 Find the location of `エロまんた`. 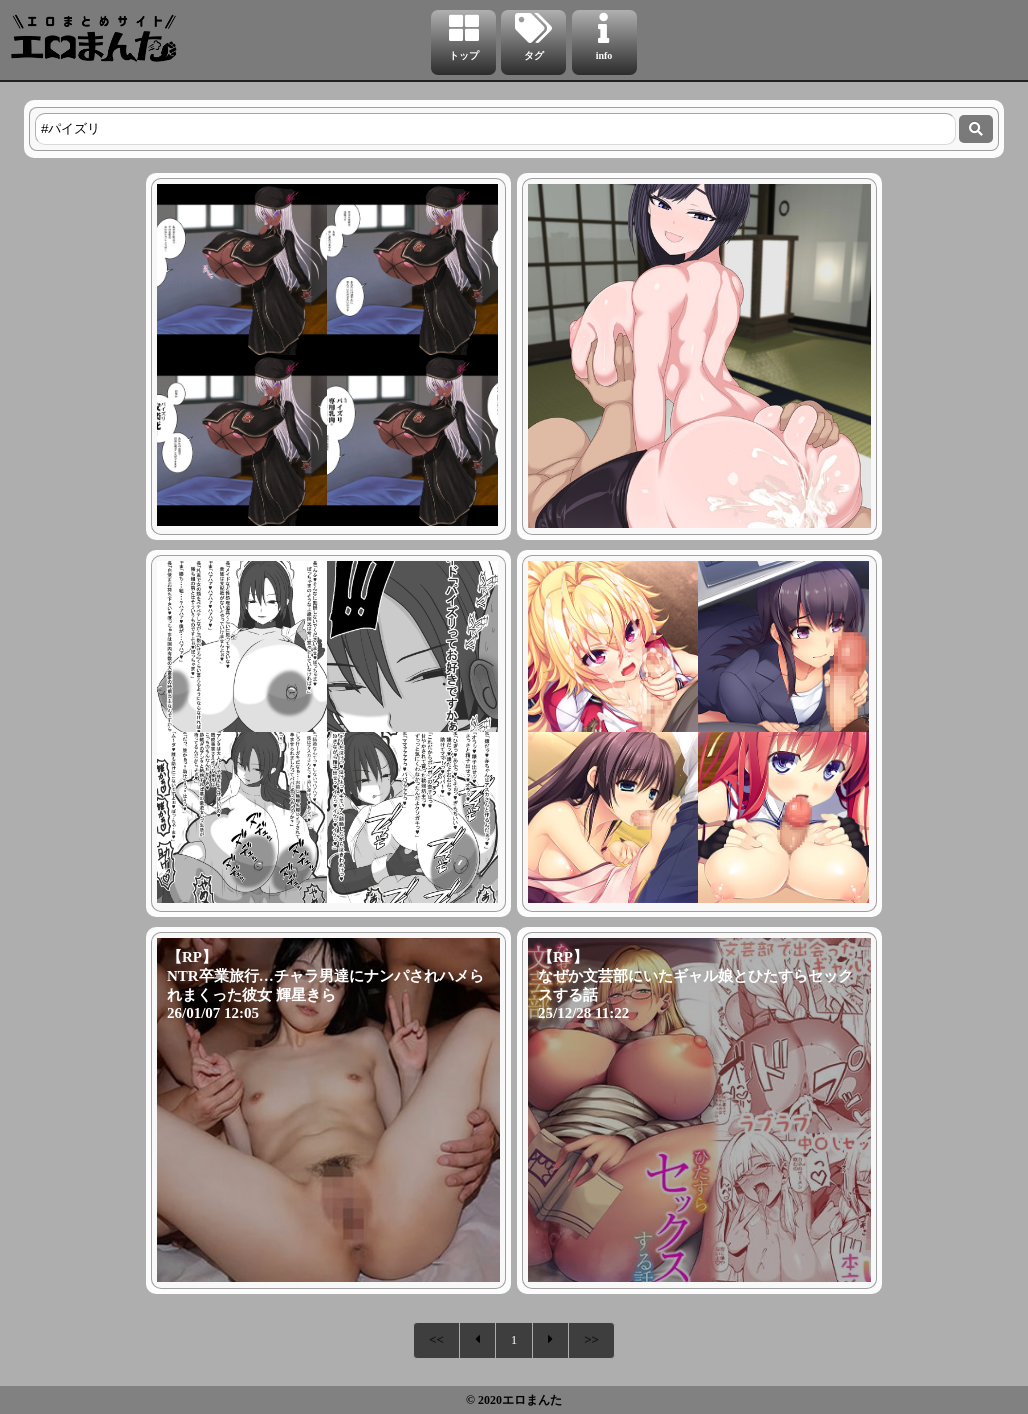

エロまんた is located at coordinates (532, 1400).